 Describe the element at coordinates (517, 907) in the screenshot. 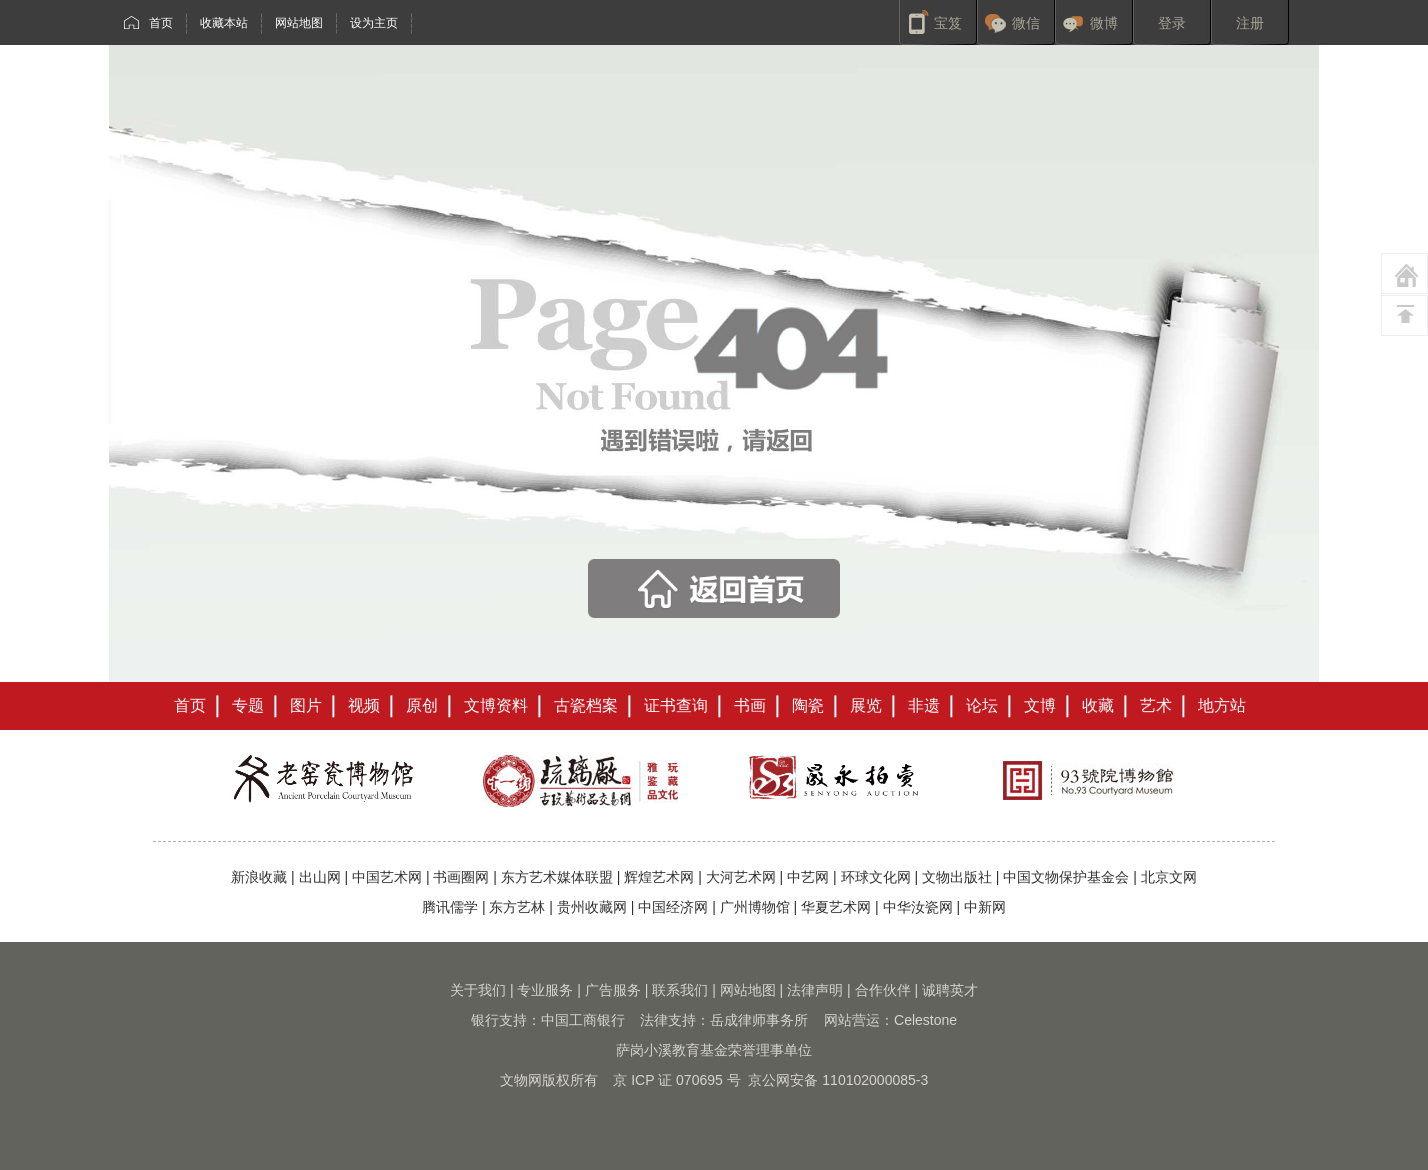

I see `东方艺林` at that location.